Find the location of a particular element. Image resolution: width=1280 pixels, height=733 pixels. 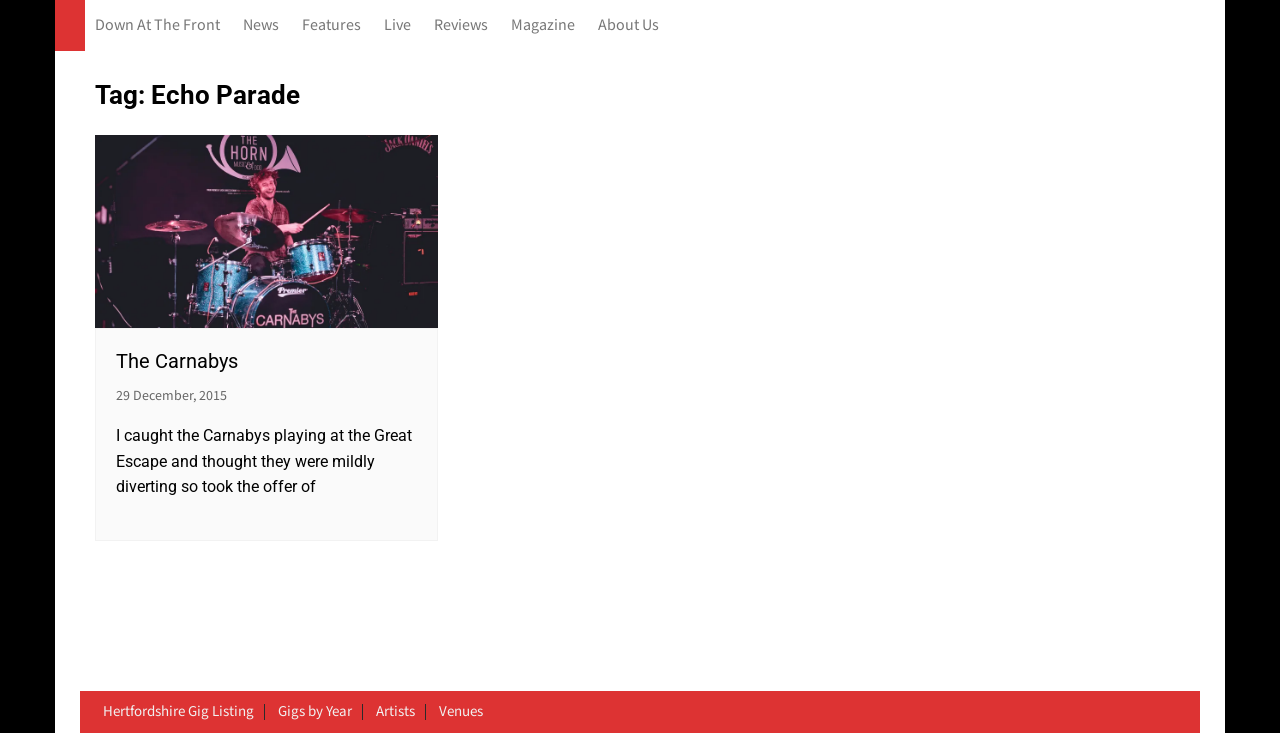

Artists is located at coordinates (395, 712).